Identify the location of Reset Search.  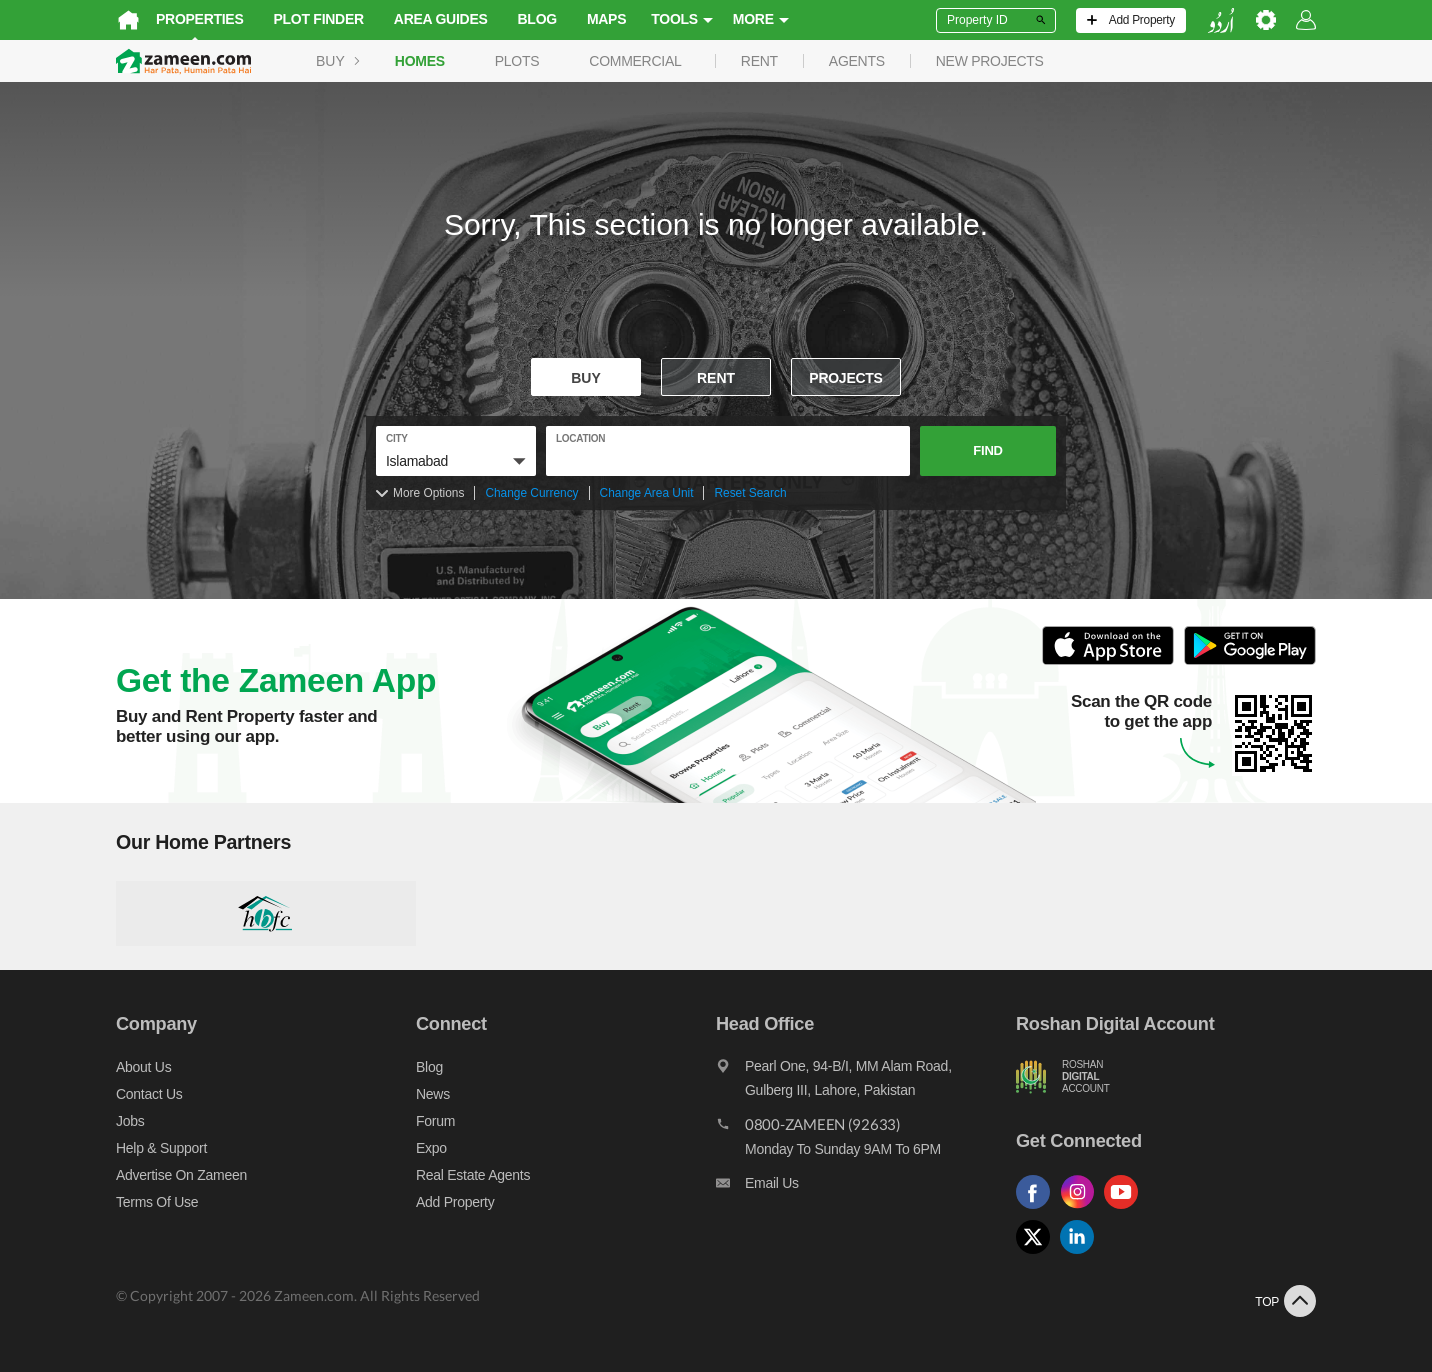
(750, 493).